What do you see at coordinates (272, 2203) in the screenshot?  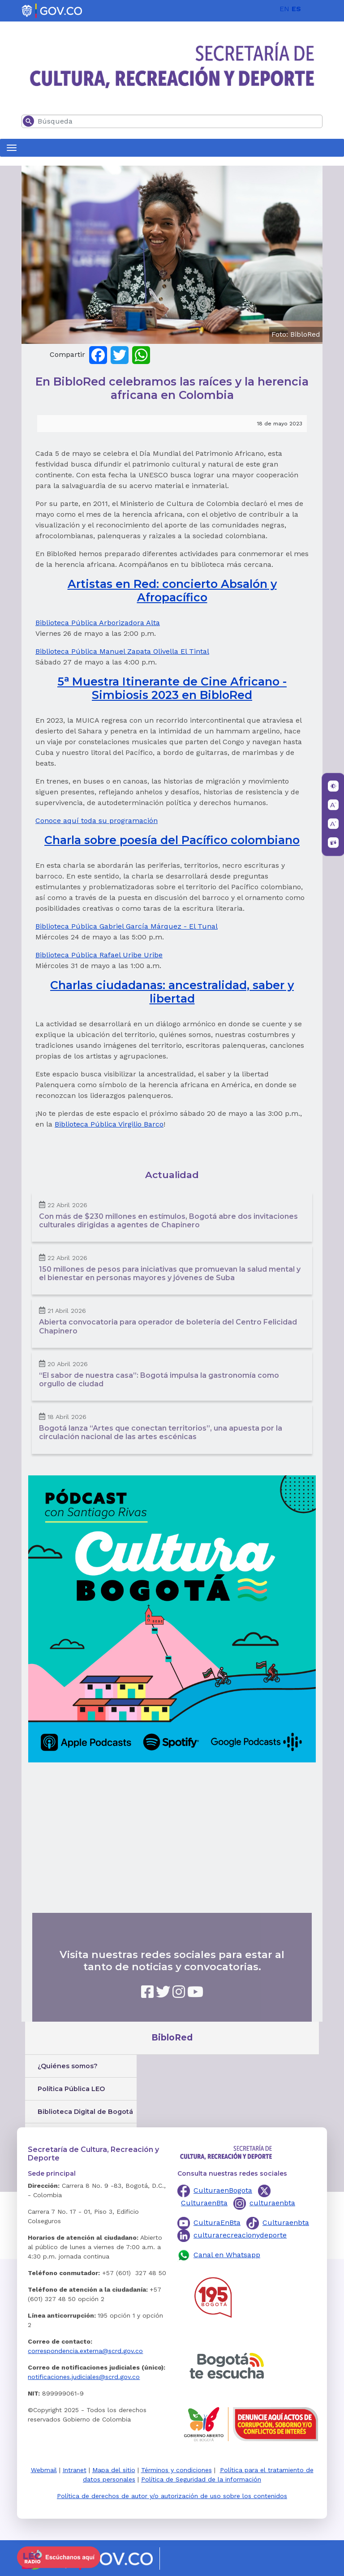 I see `culturaenbta` at bounding box center [272, 2203].